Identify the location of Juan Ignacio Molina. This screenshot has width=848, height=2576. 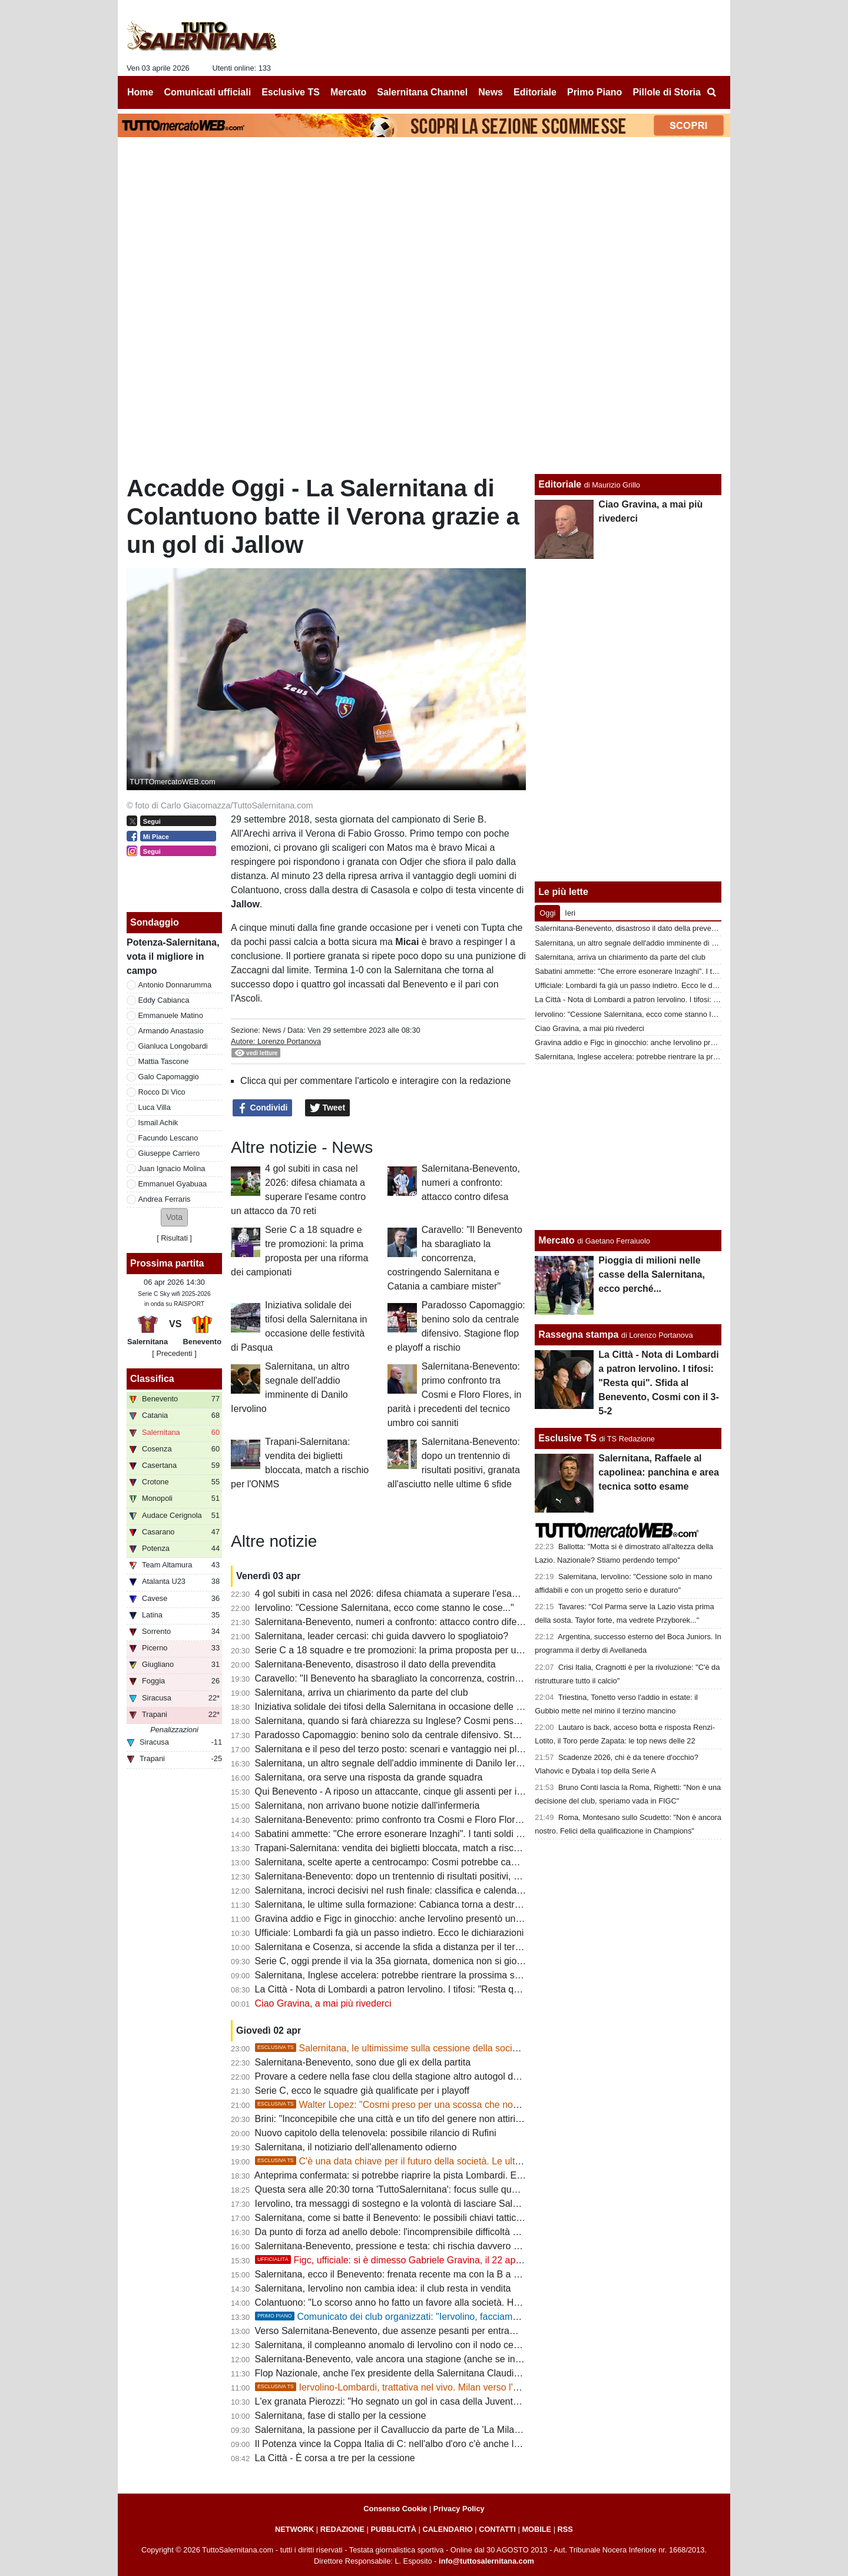
(172, 1168).